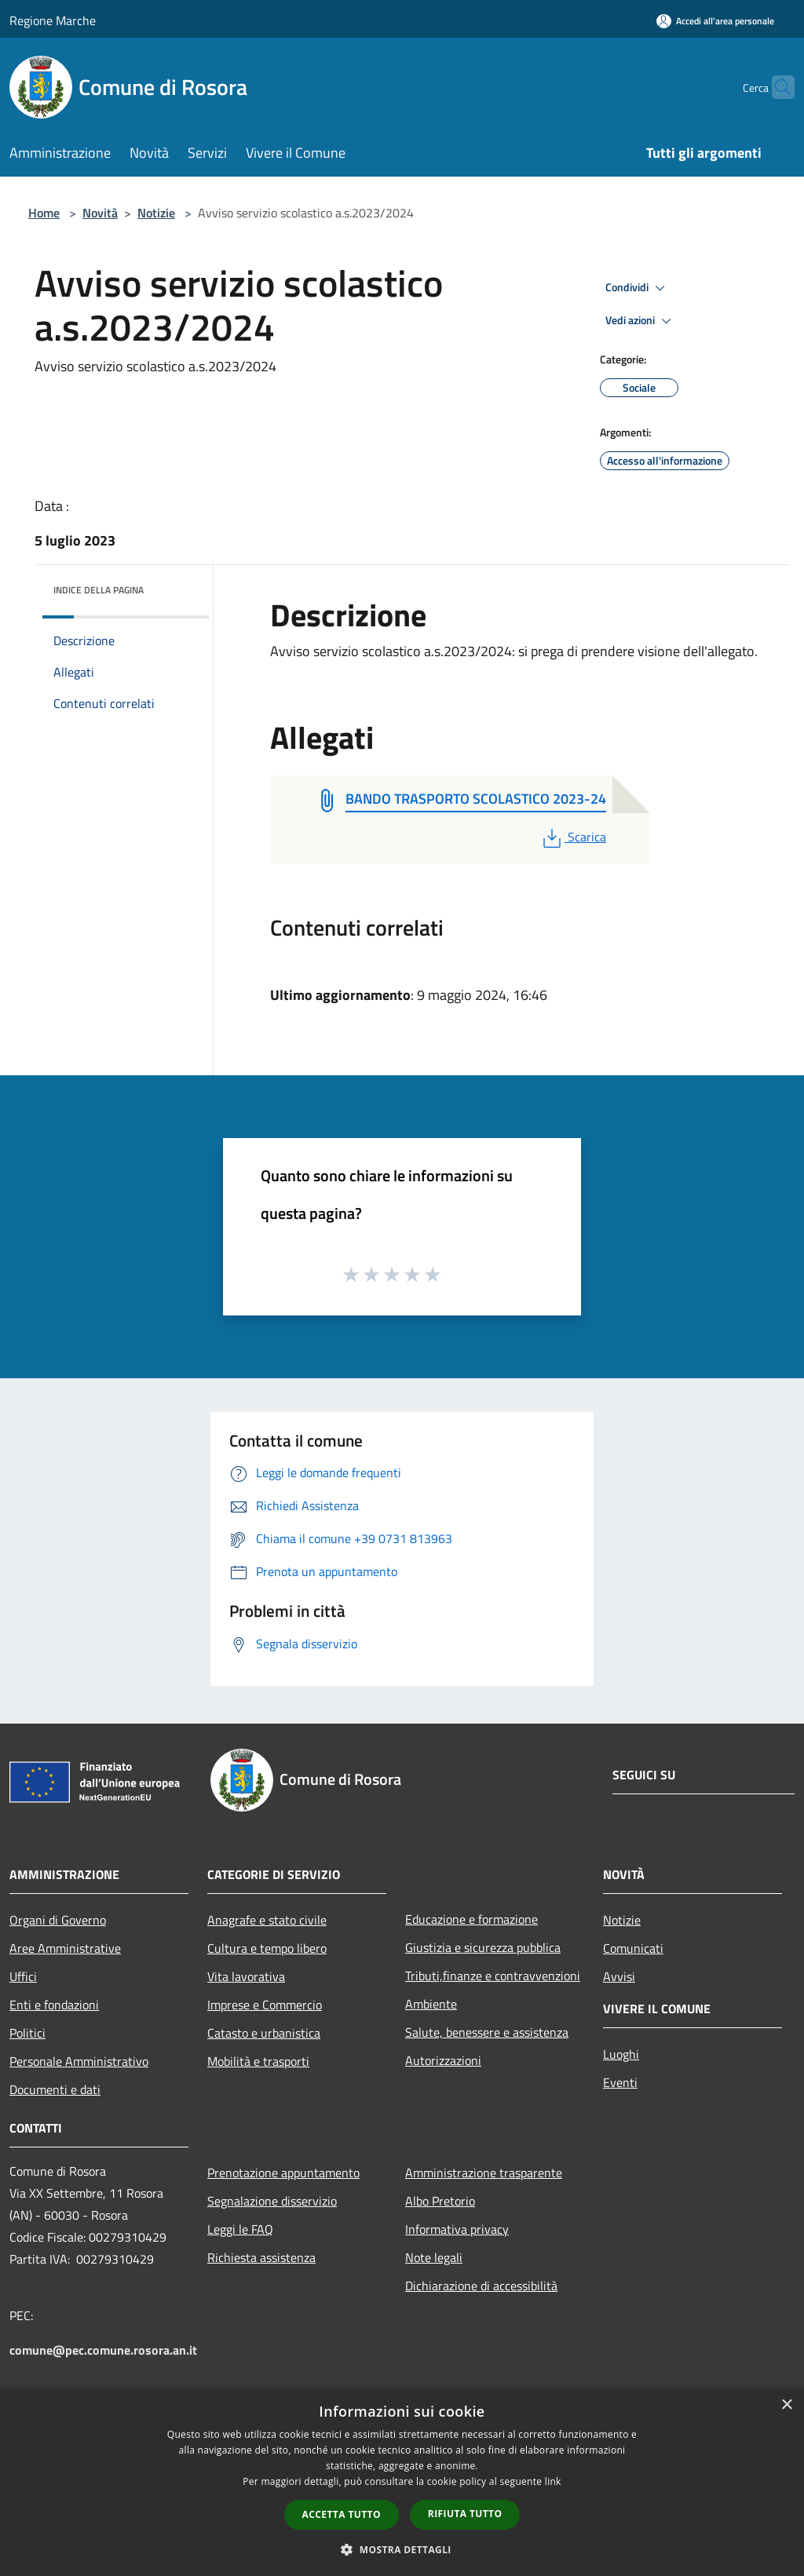  I want to click on Anagrafe e stato civile, so click(267, 1919).